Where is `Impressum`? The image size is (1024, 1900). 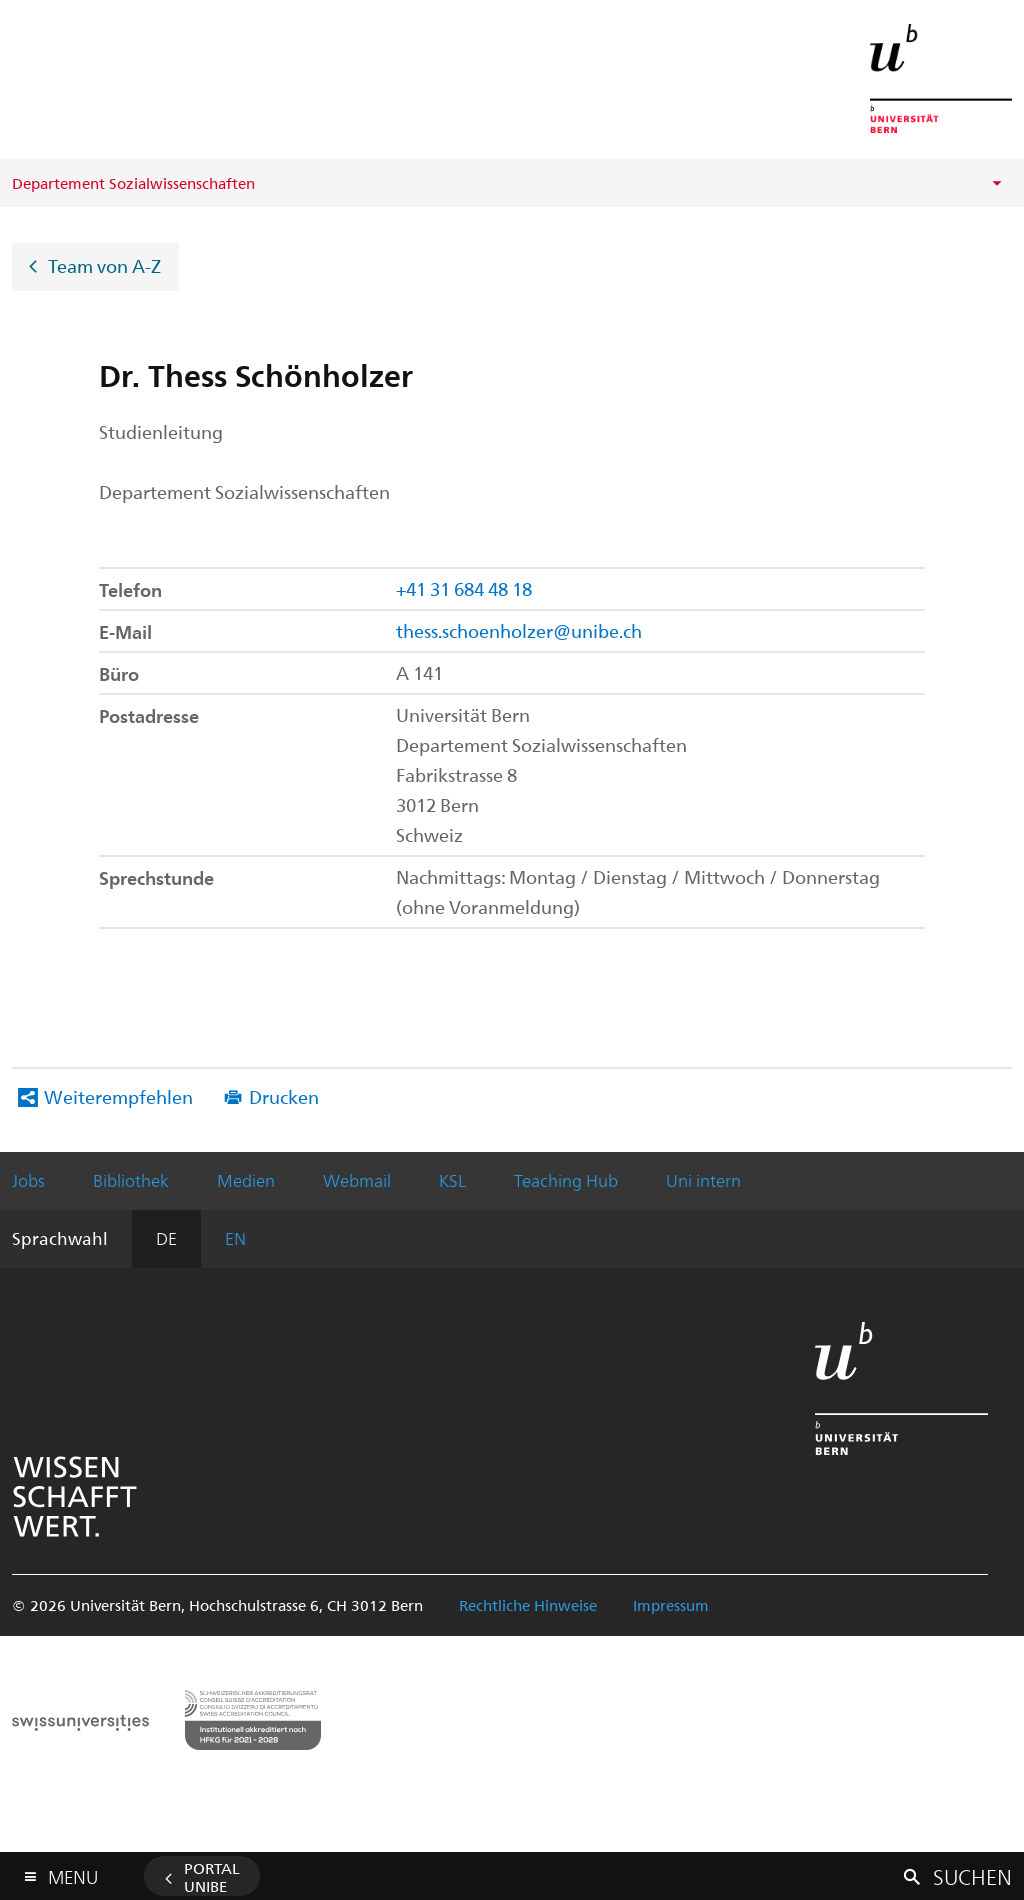 Impressum is located at coordinates (671, 1605).